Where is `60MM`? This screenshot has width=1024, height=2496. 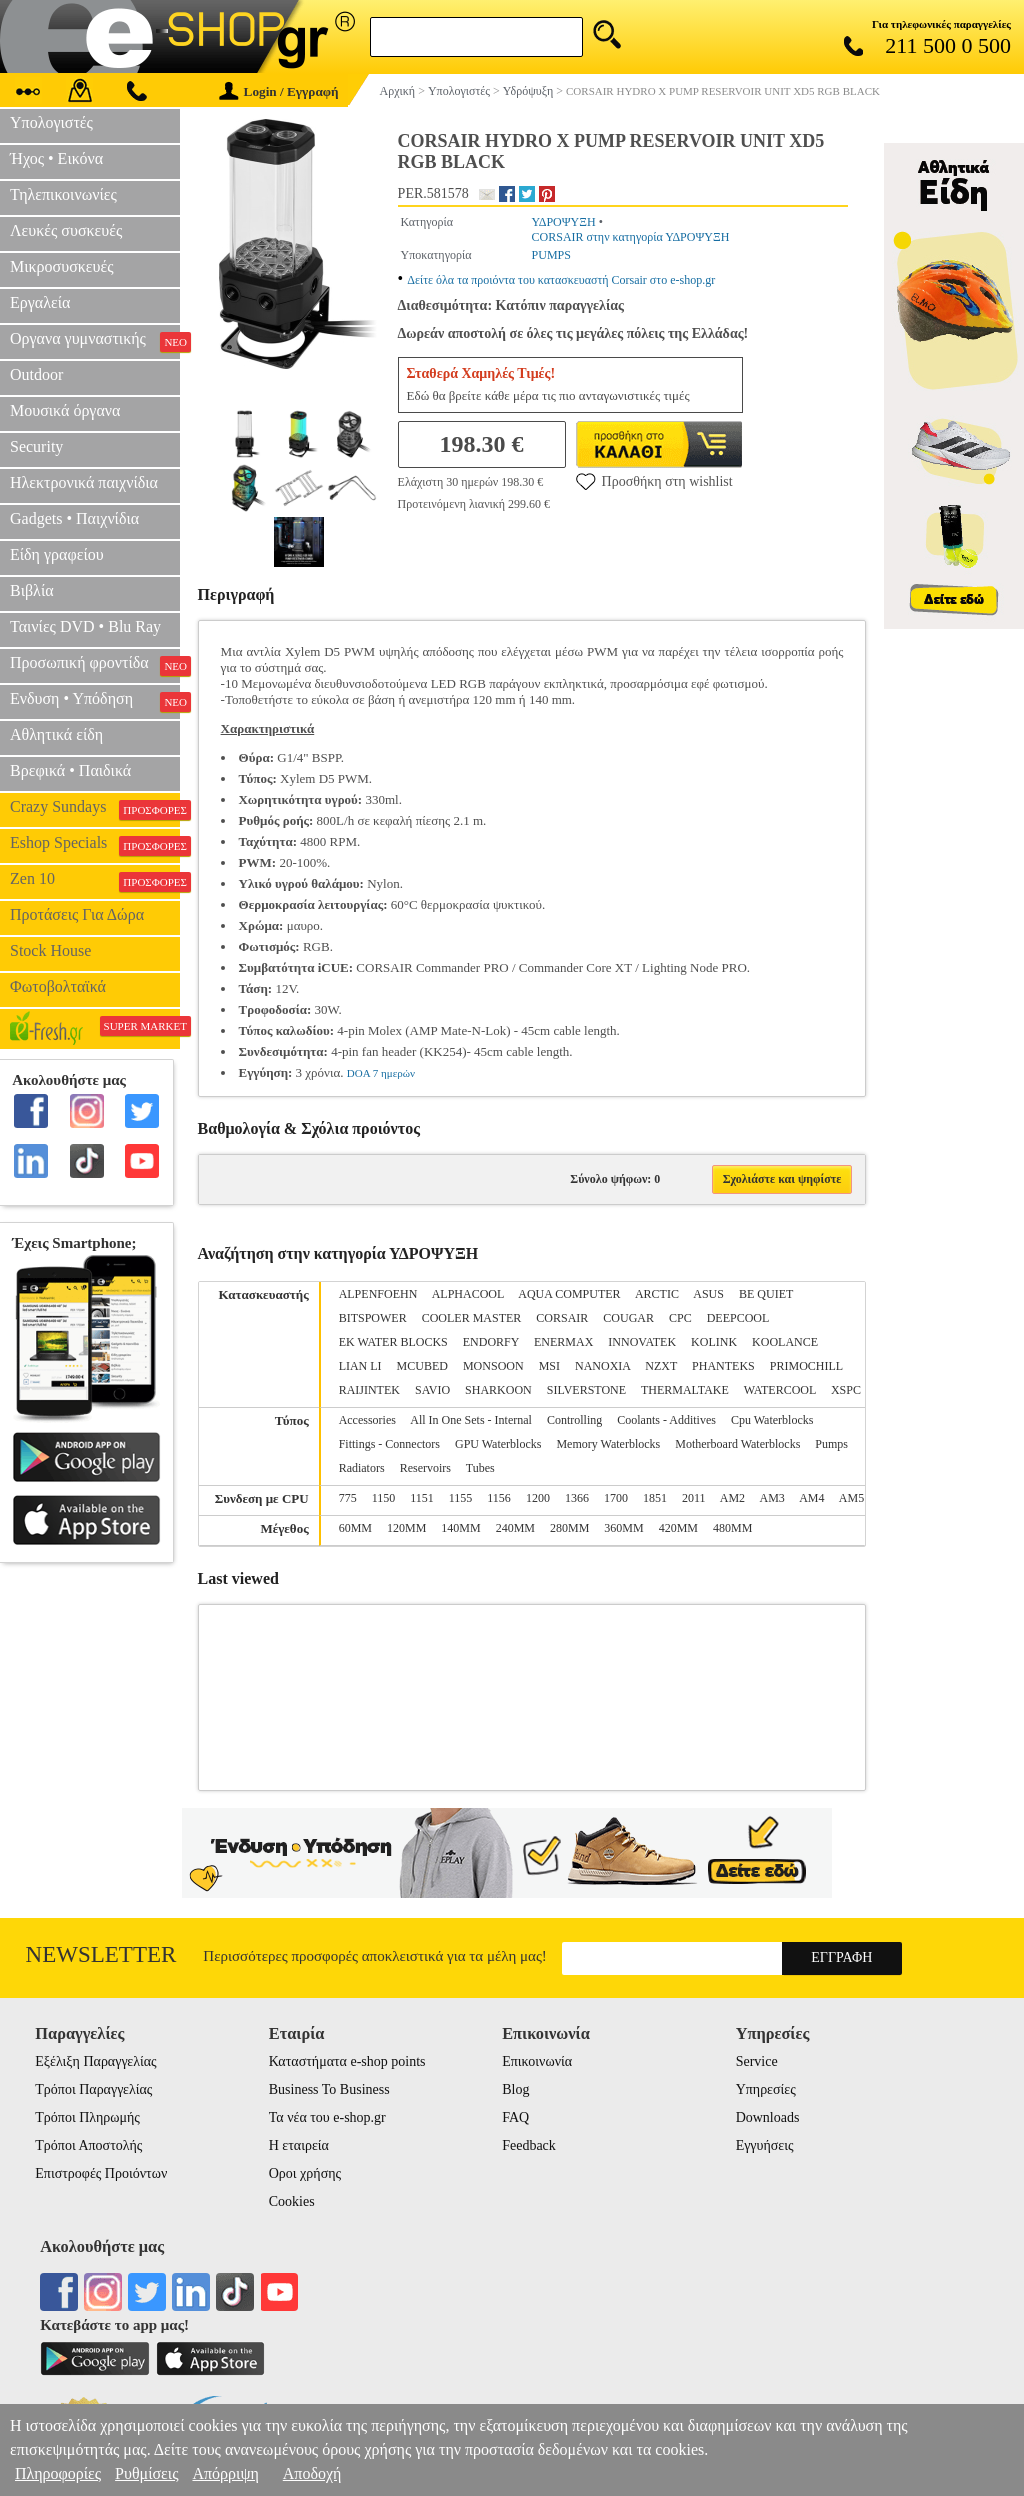 60MM is located at coordinates (355, 1528).